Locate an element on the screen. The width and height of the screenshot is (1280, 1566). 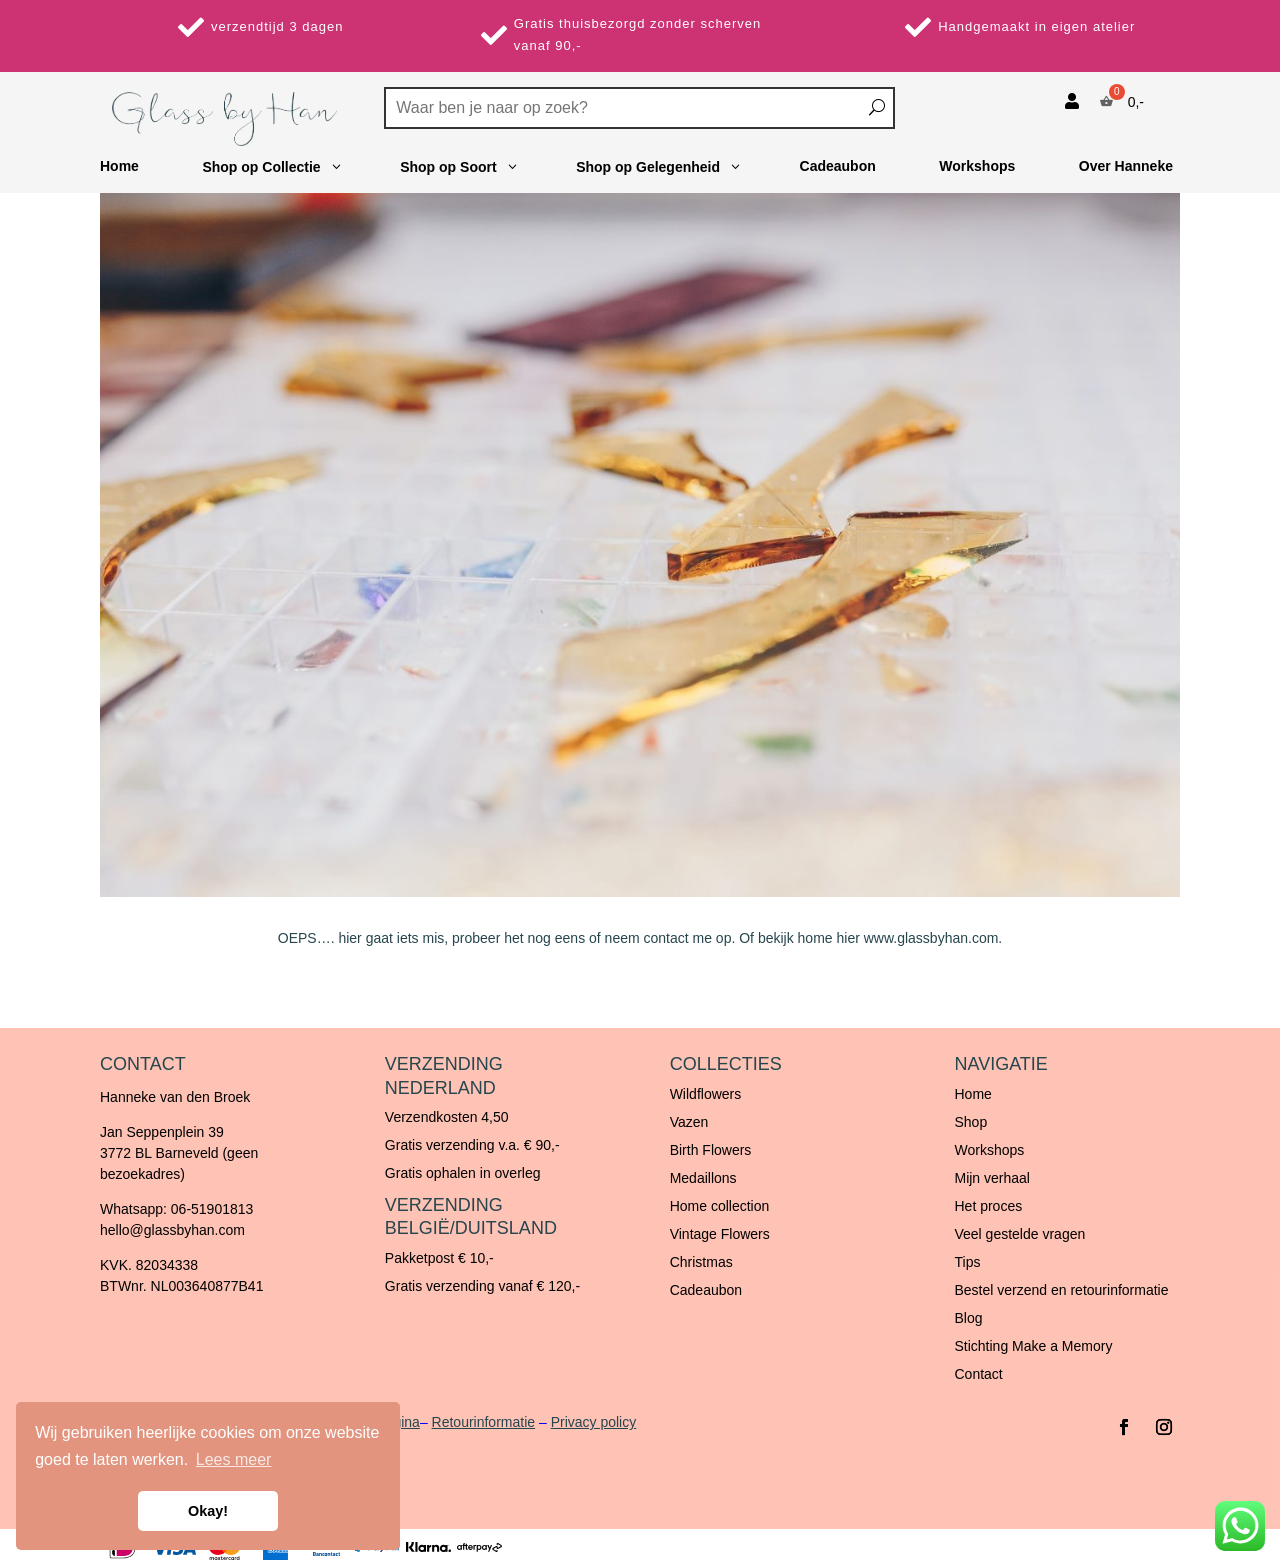
Vazen is located at coordinates (689, 1122).